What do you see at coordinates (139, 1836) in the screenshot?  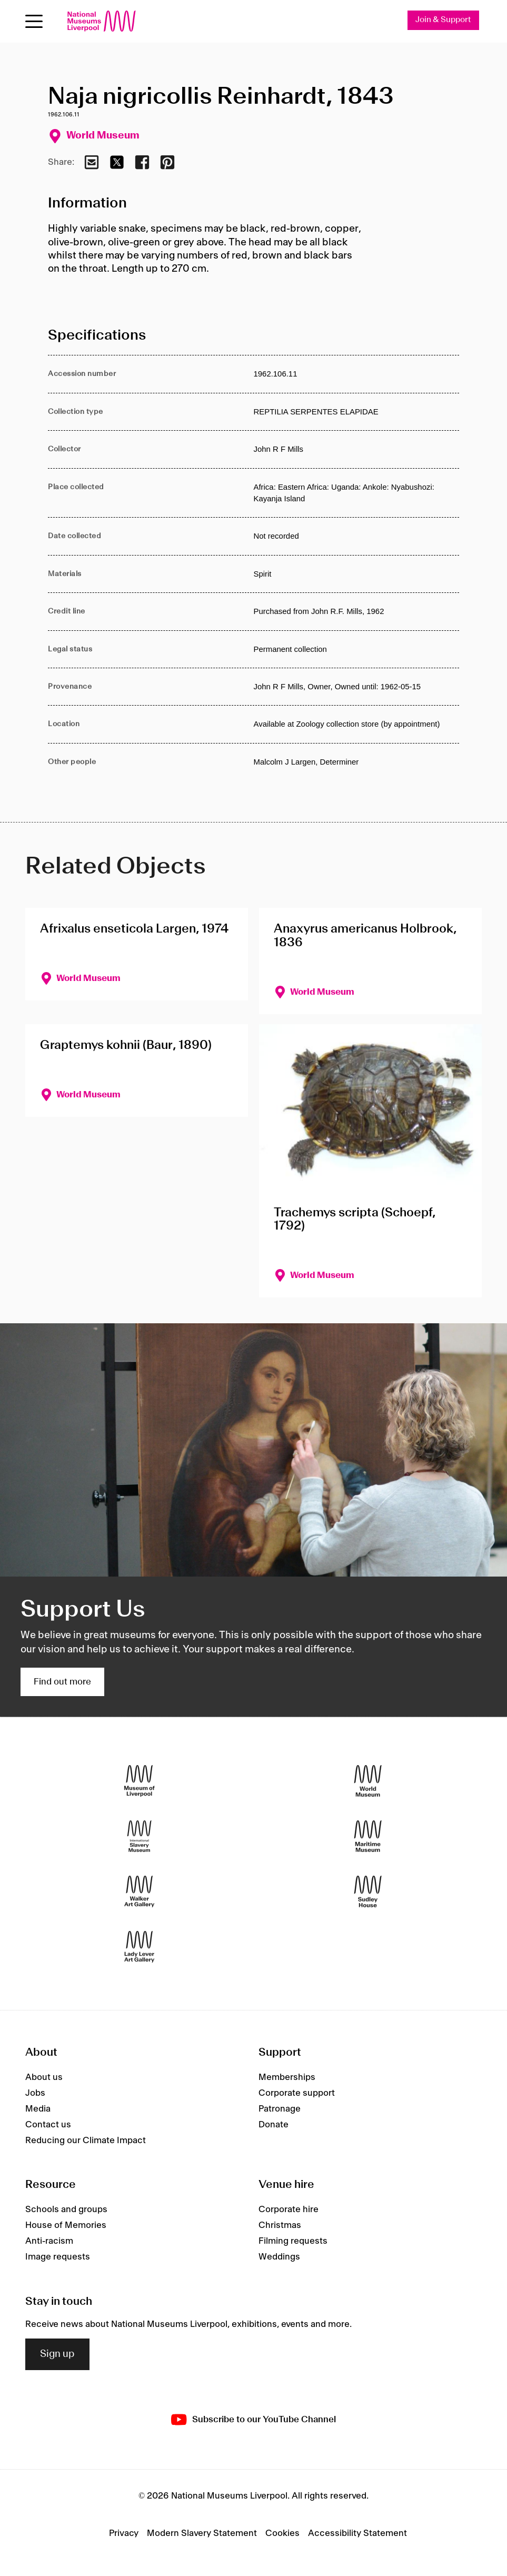 I see `[International Slavery Museum]` at bounding box center [139, 1836].